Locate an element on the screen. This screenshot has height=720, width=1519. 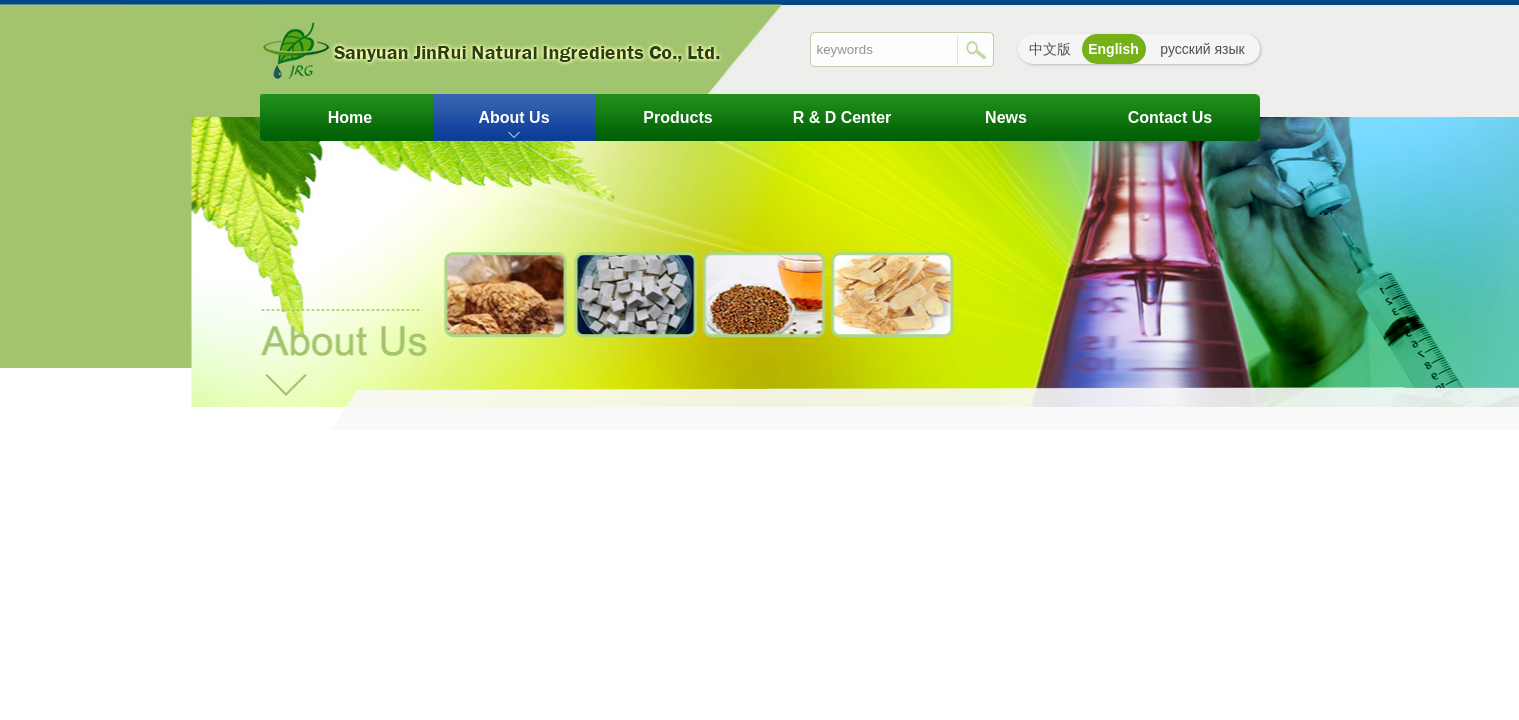
contact us is located at coordinates (1170, 117).